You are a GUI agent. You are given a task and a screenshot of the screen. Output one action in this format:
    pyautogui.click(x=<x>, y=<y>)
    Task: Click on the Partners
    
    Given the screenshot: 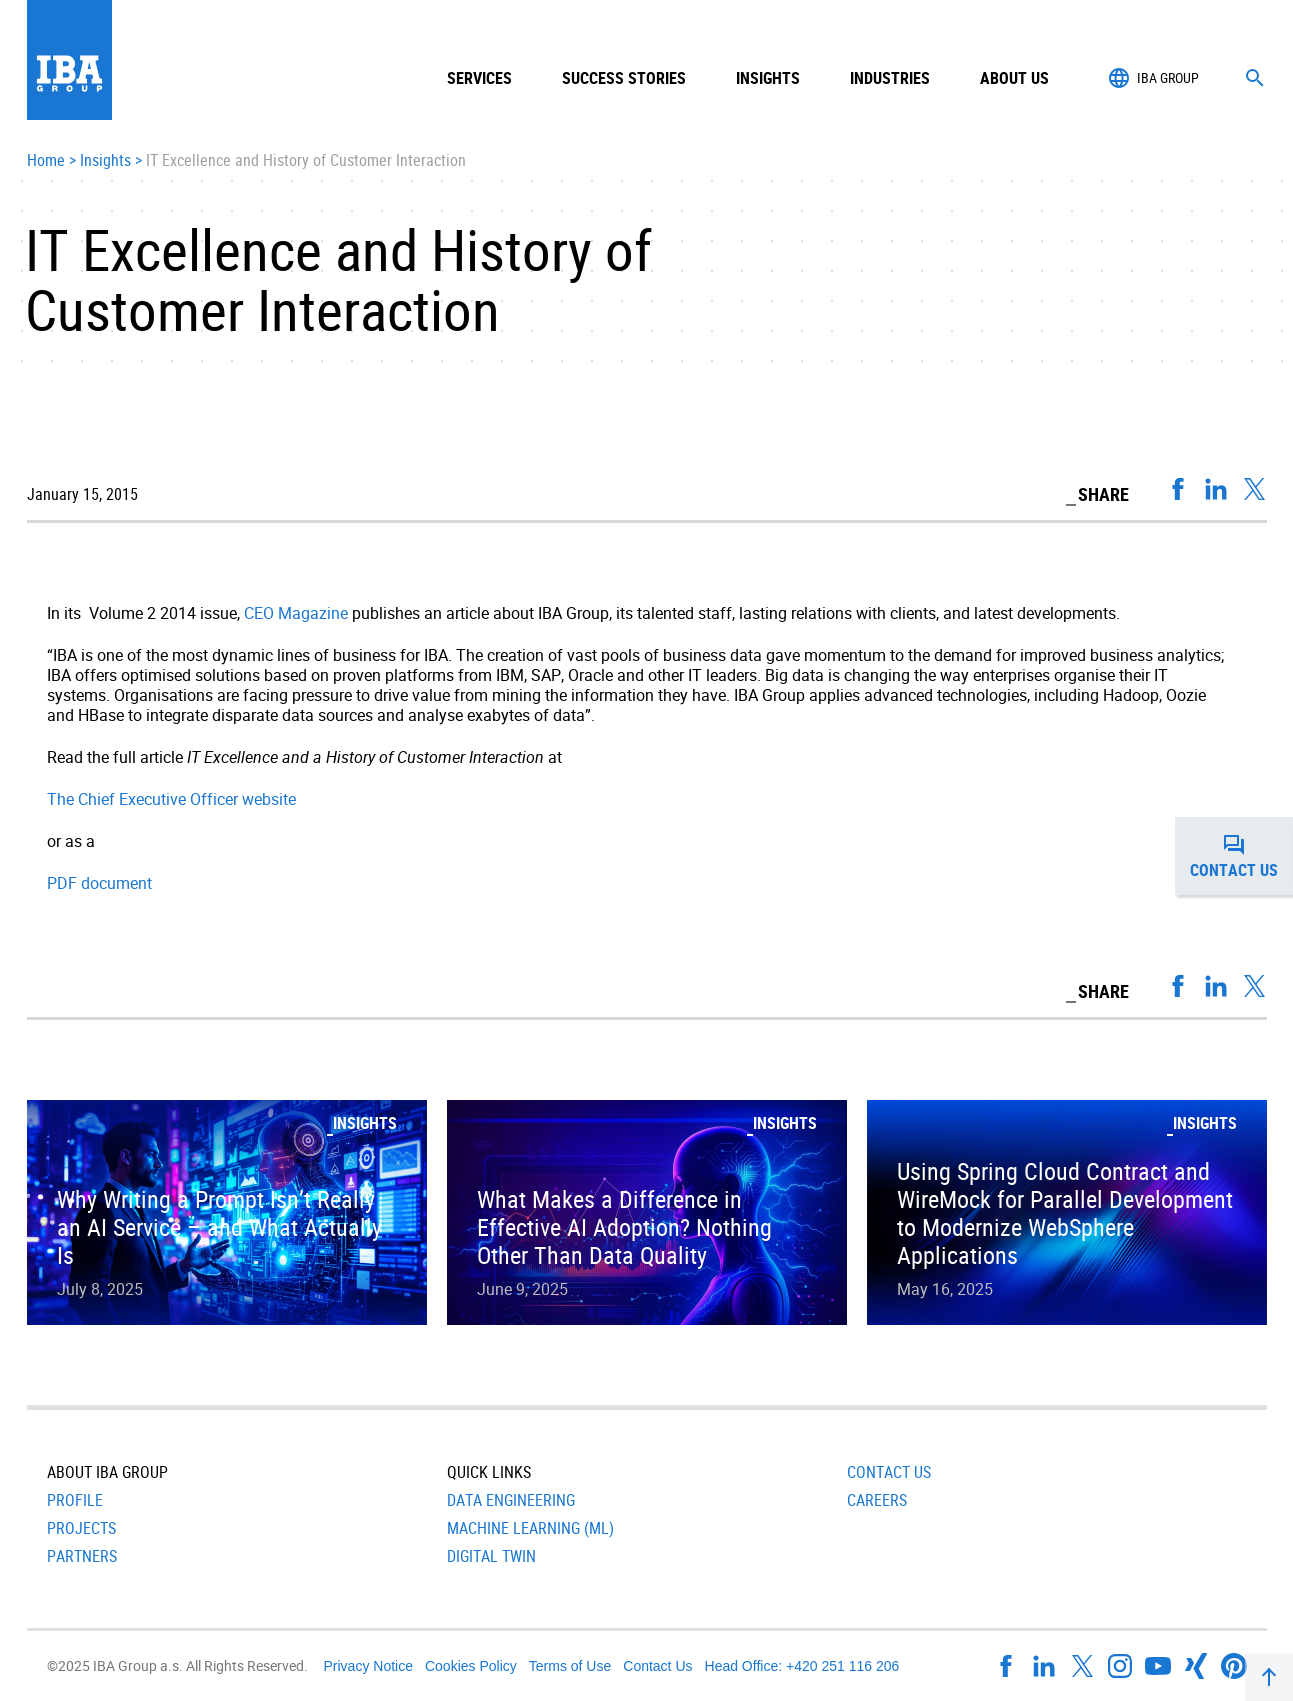 What is the action you would take?
    pyautogui.click(x=82, y=1556)
    